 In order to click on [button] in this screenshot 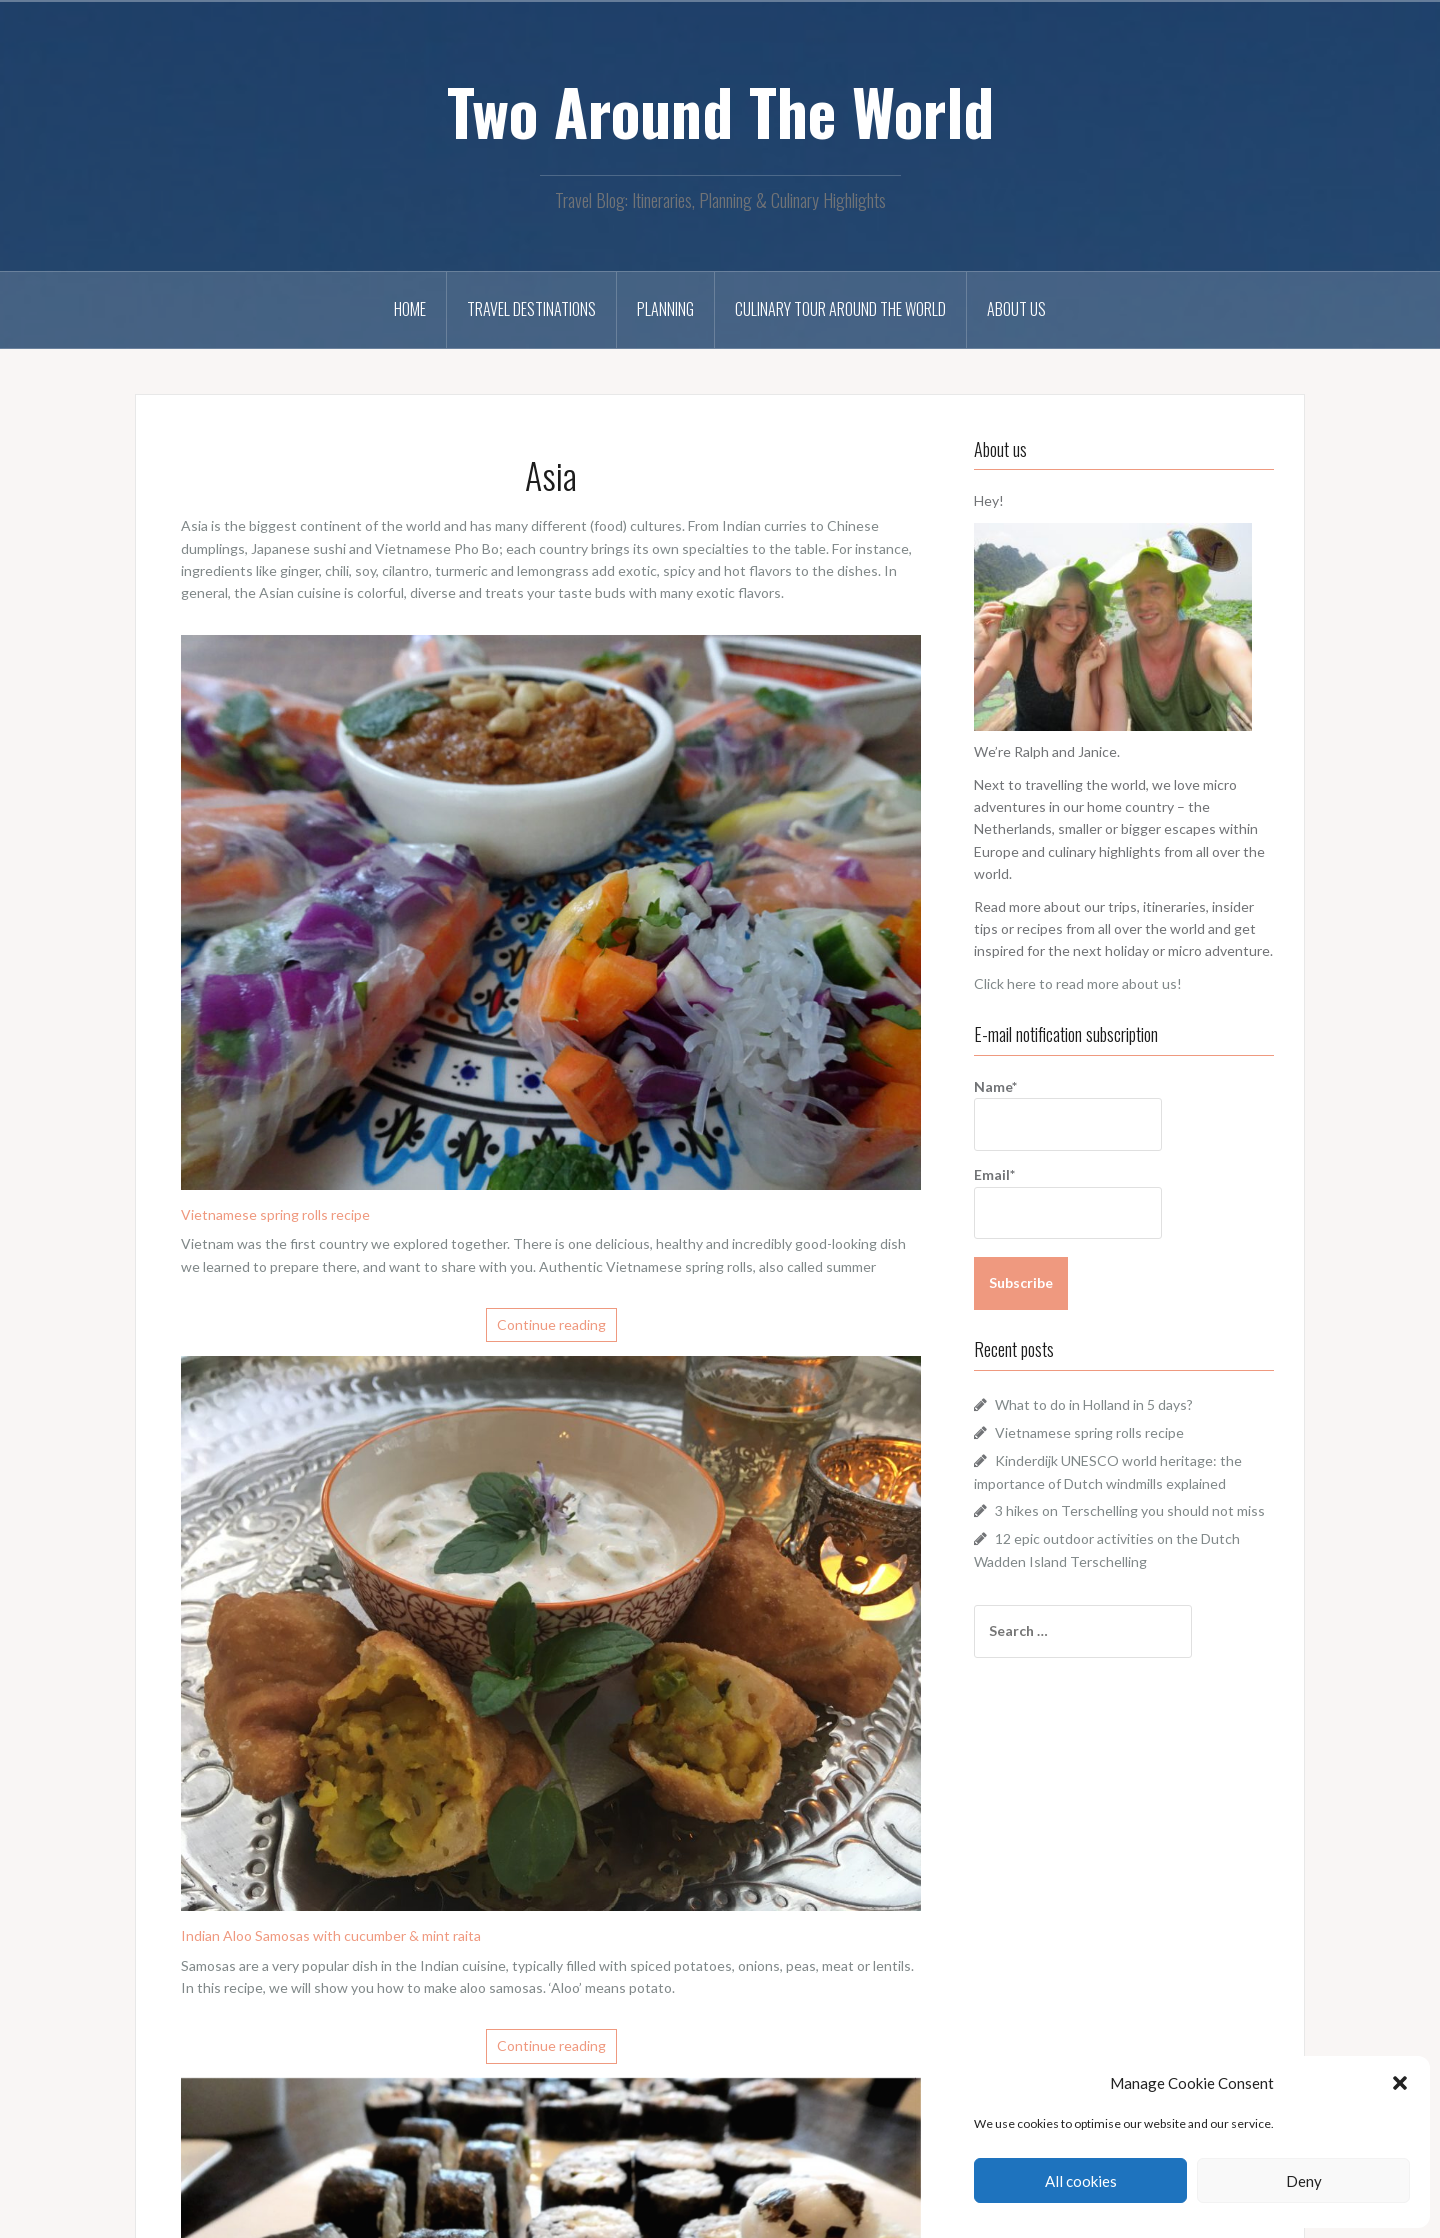, I will do `click(1400, 2083)`.